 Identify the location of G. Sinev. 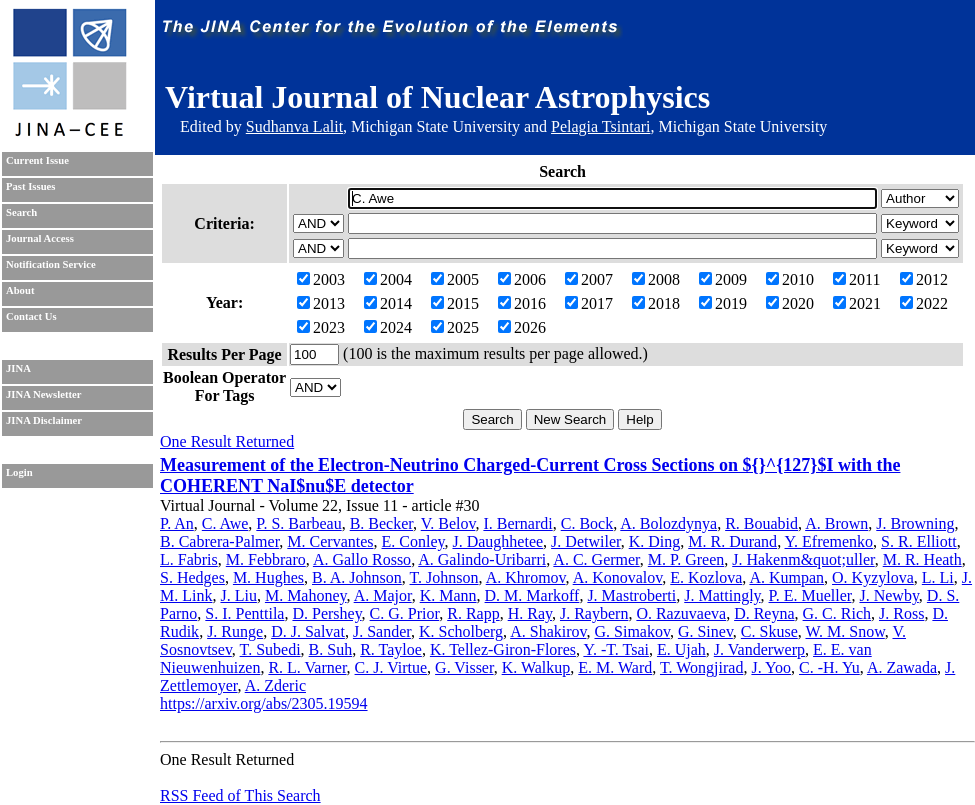
(705, 631).